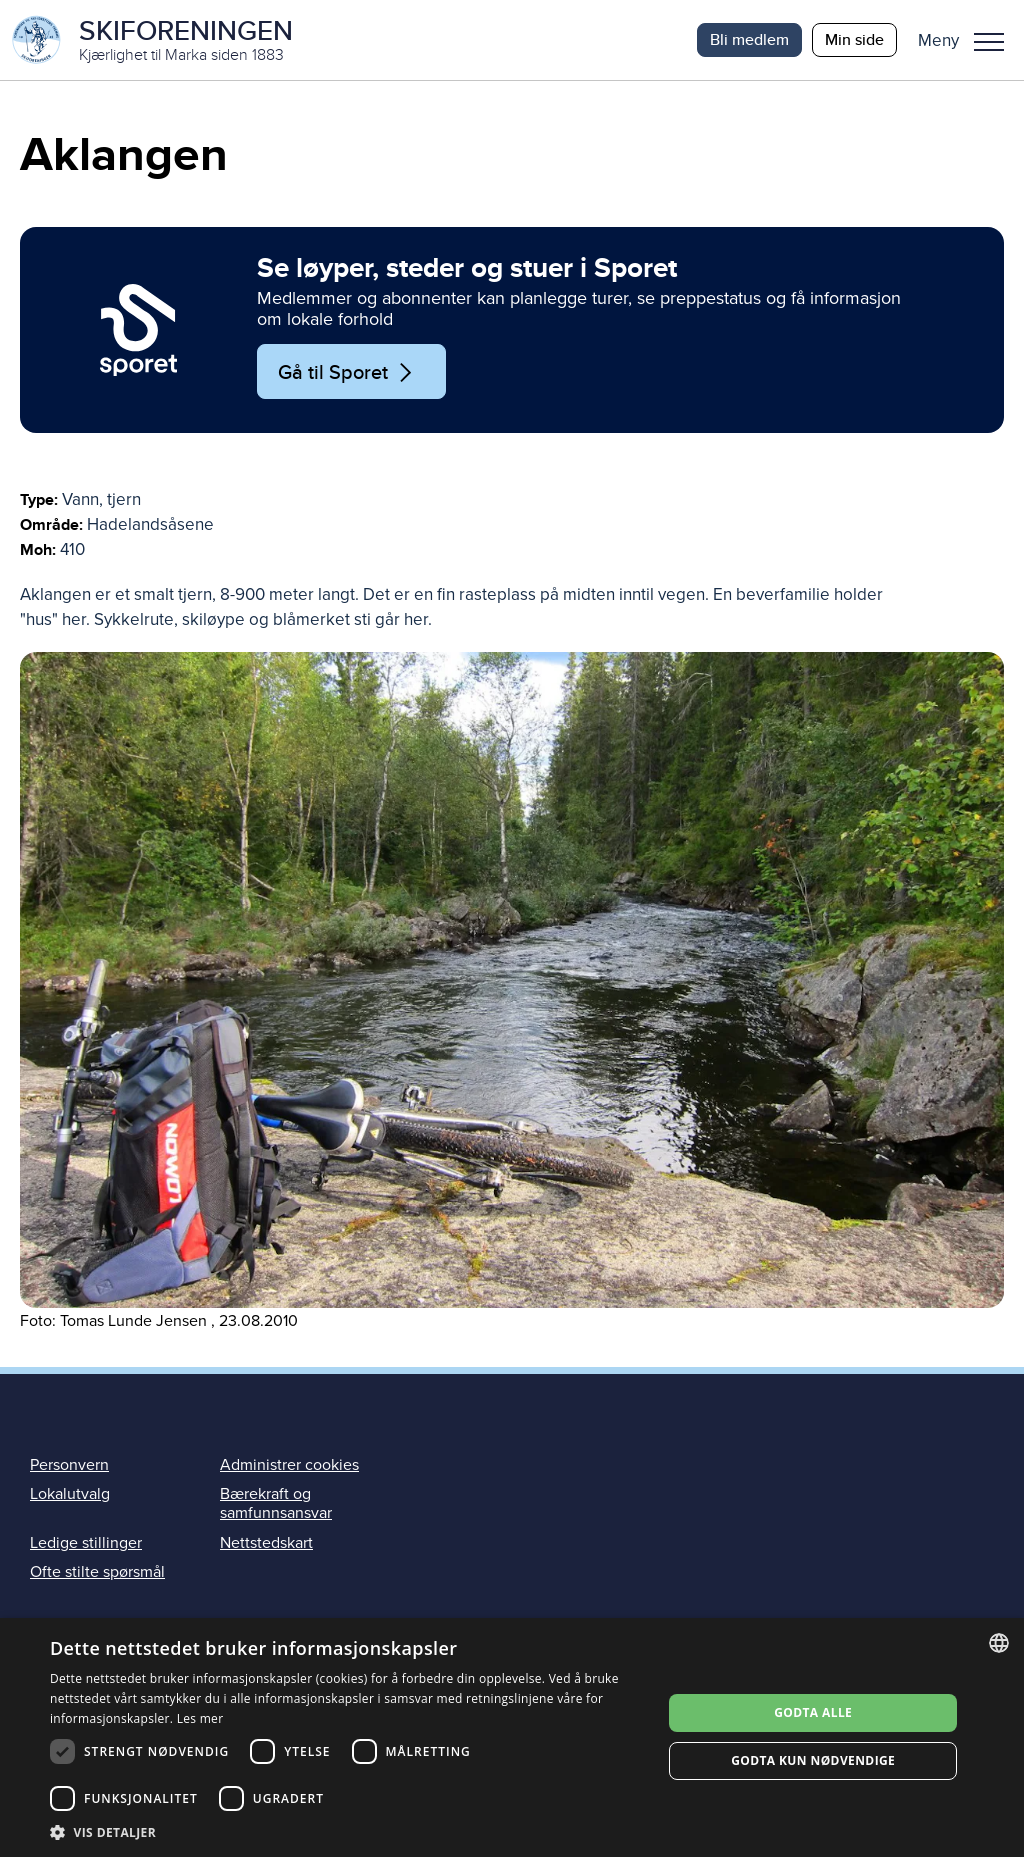 Image resolution: width=1024 pixels, height=1857 pixels. Describe the element at coordinates (989, 42) in the screenshot. I see `Meny [menu]` at that location.